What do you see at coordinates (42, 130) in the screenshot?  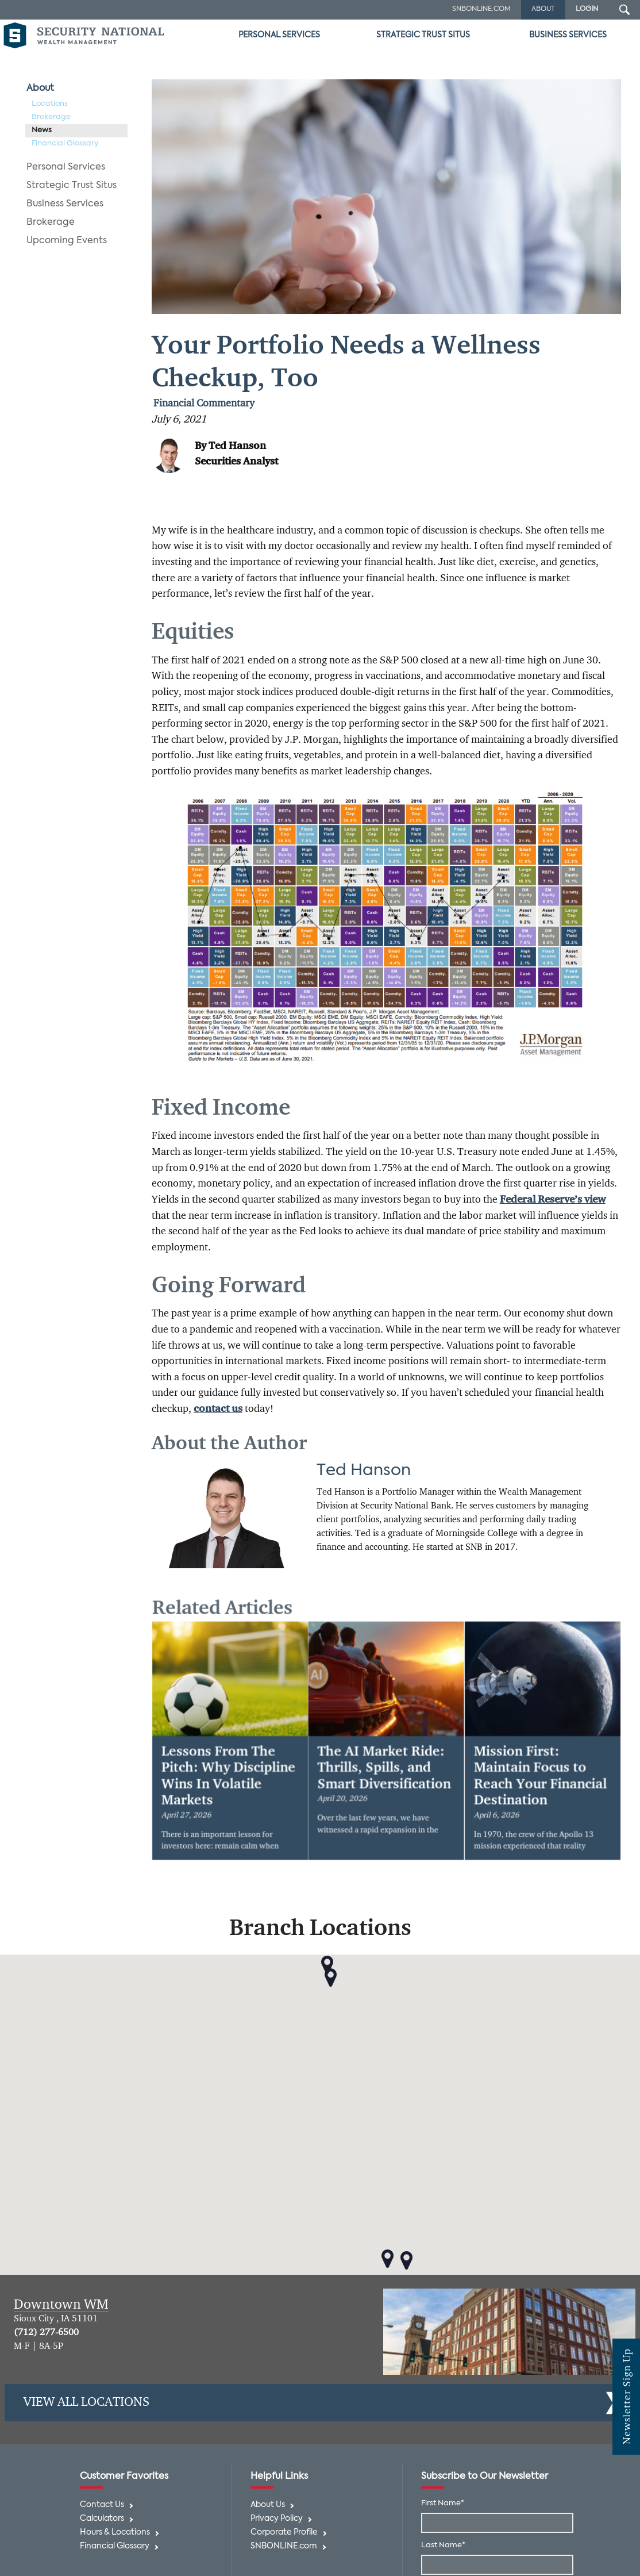 I see `News` at bounding box center [42, 130].